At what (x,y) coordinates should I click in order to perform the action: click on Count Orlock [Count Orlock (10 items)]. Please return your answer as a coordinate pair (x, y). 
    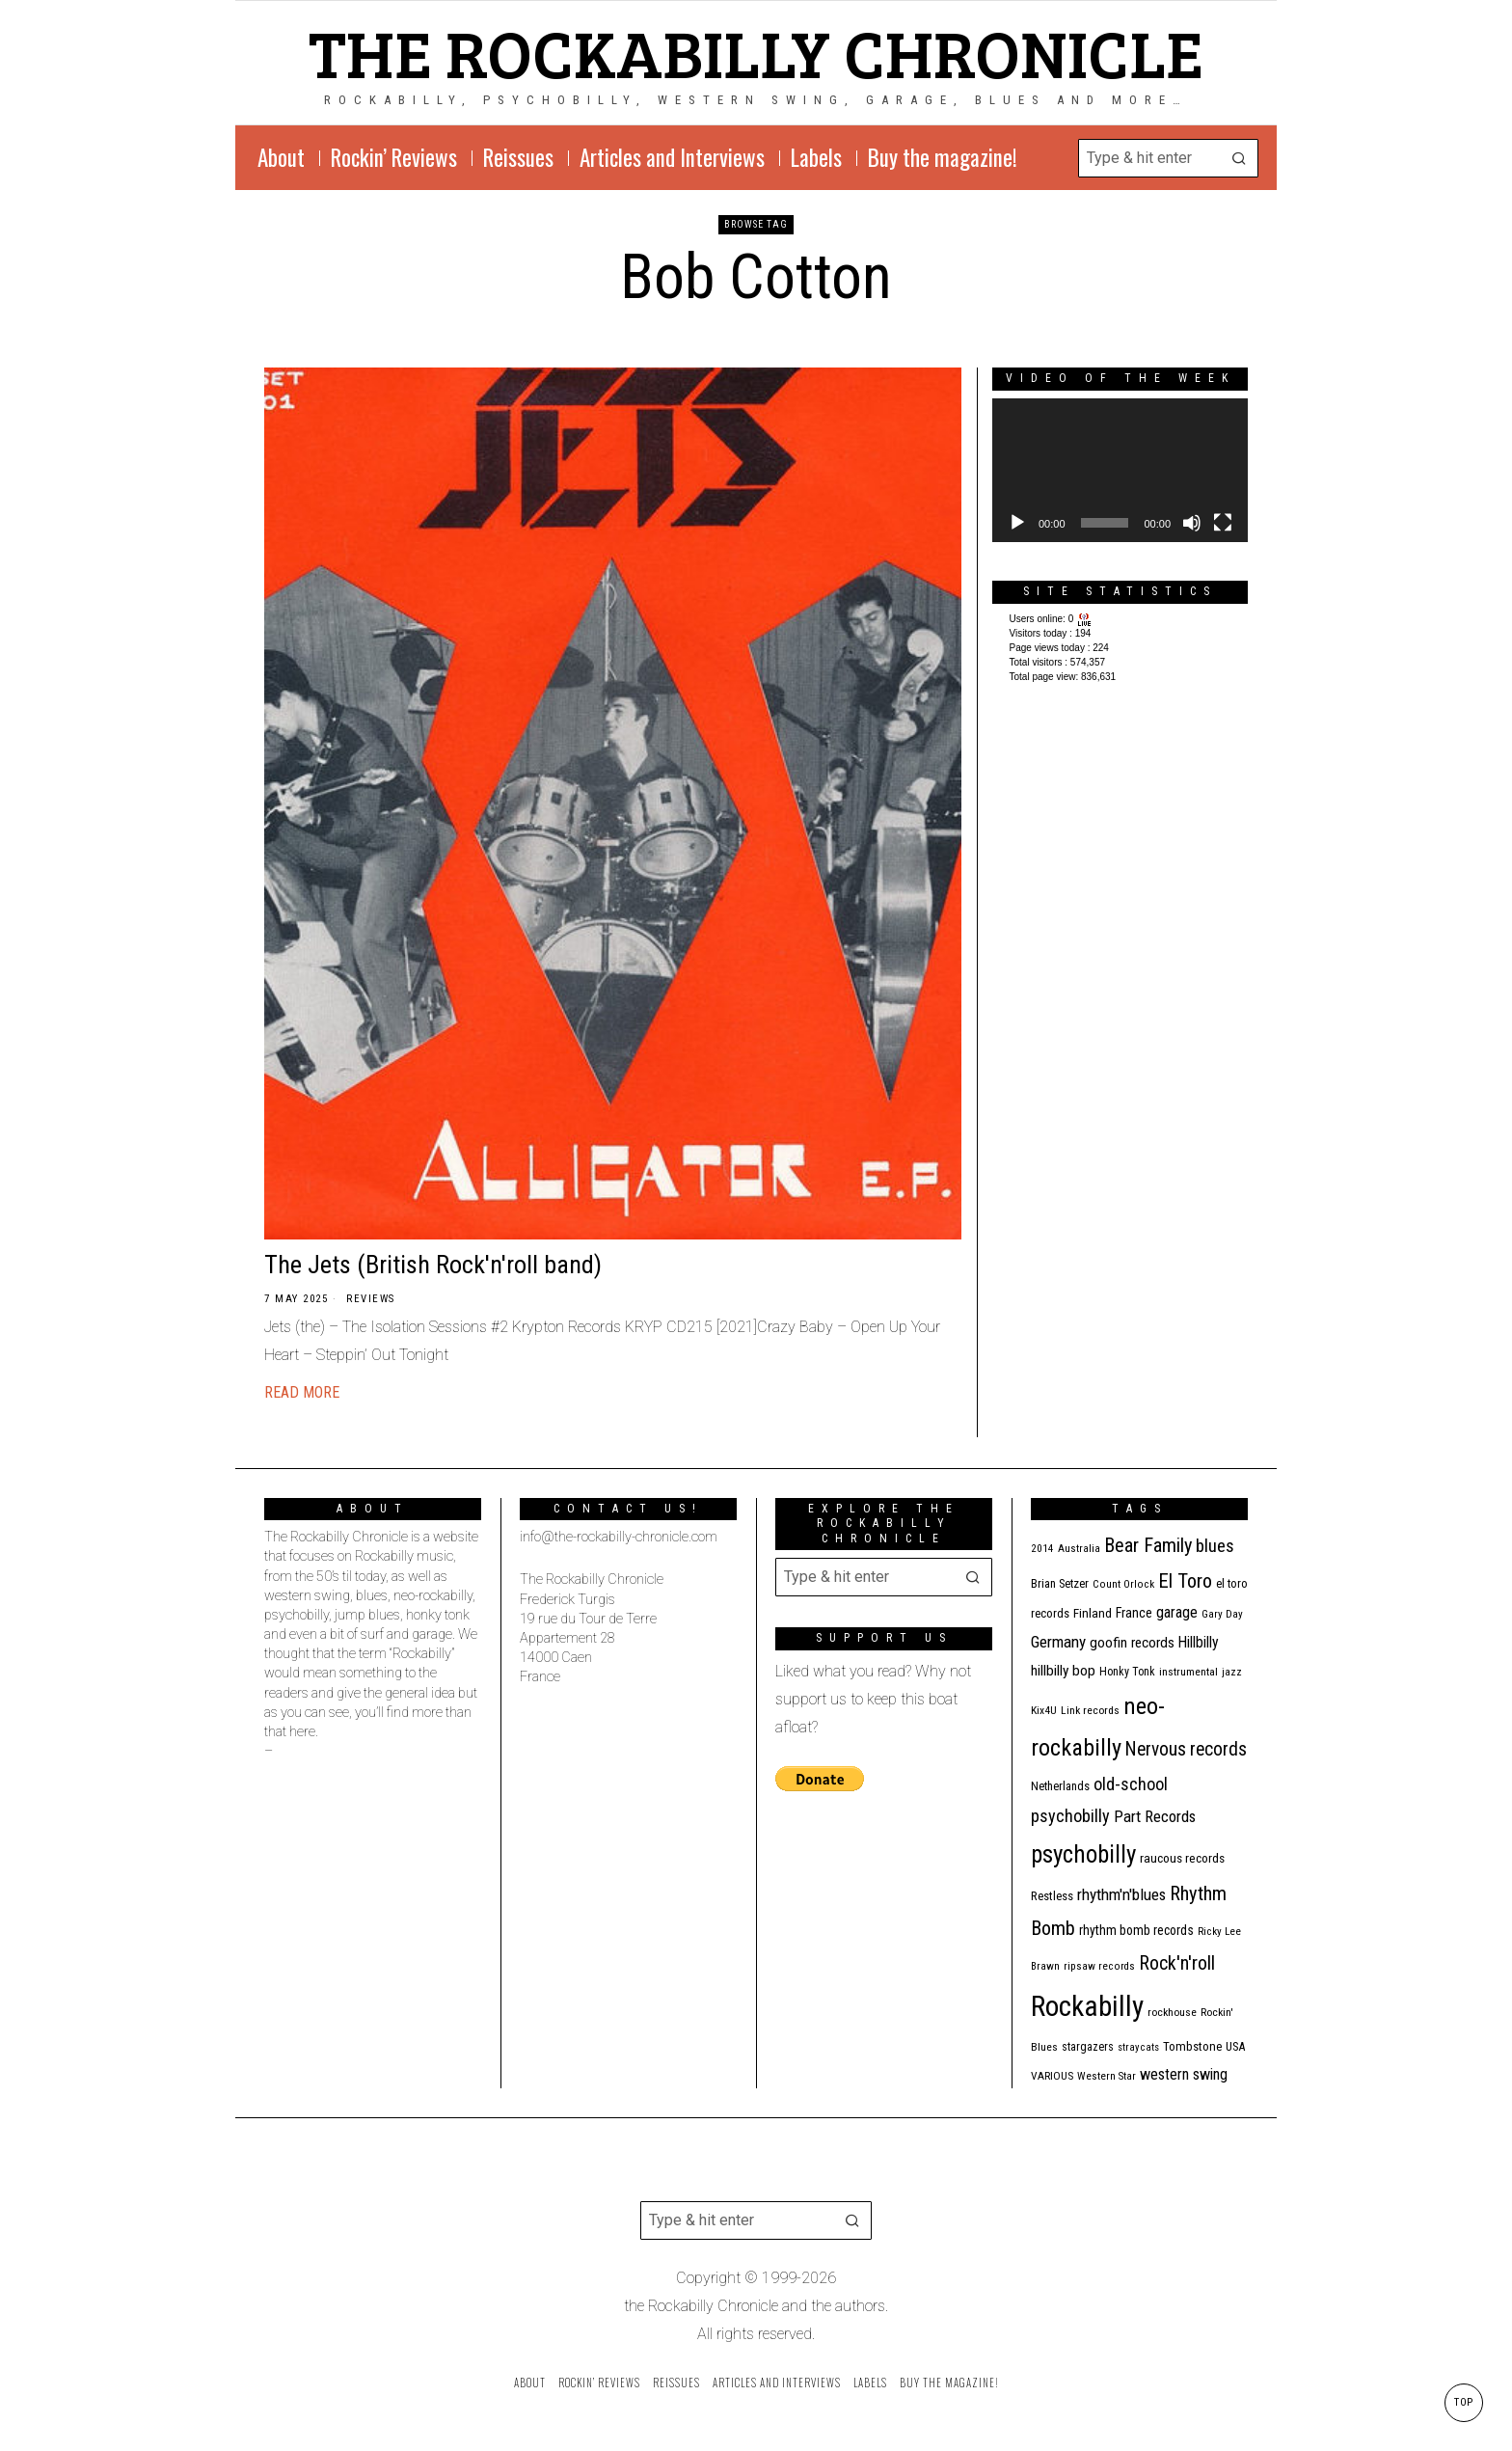
    Looking at the image, I should click on (1123, 1584).